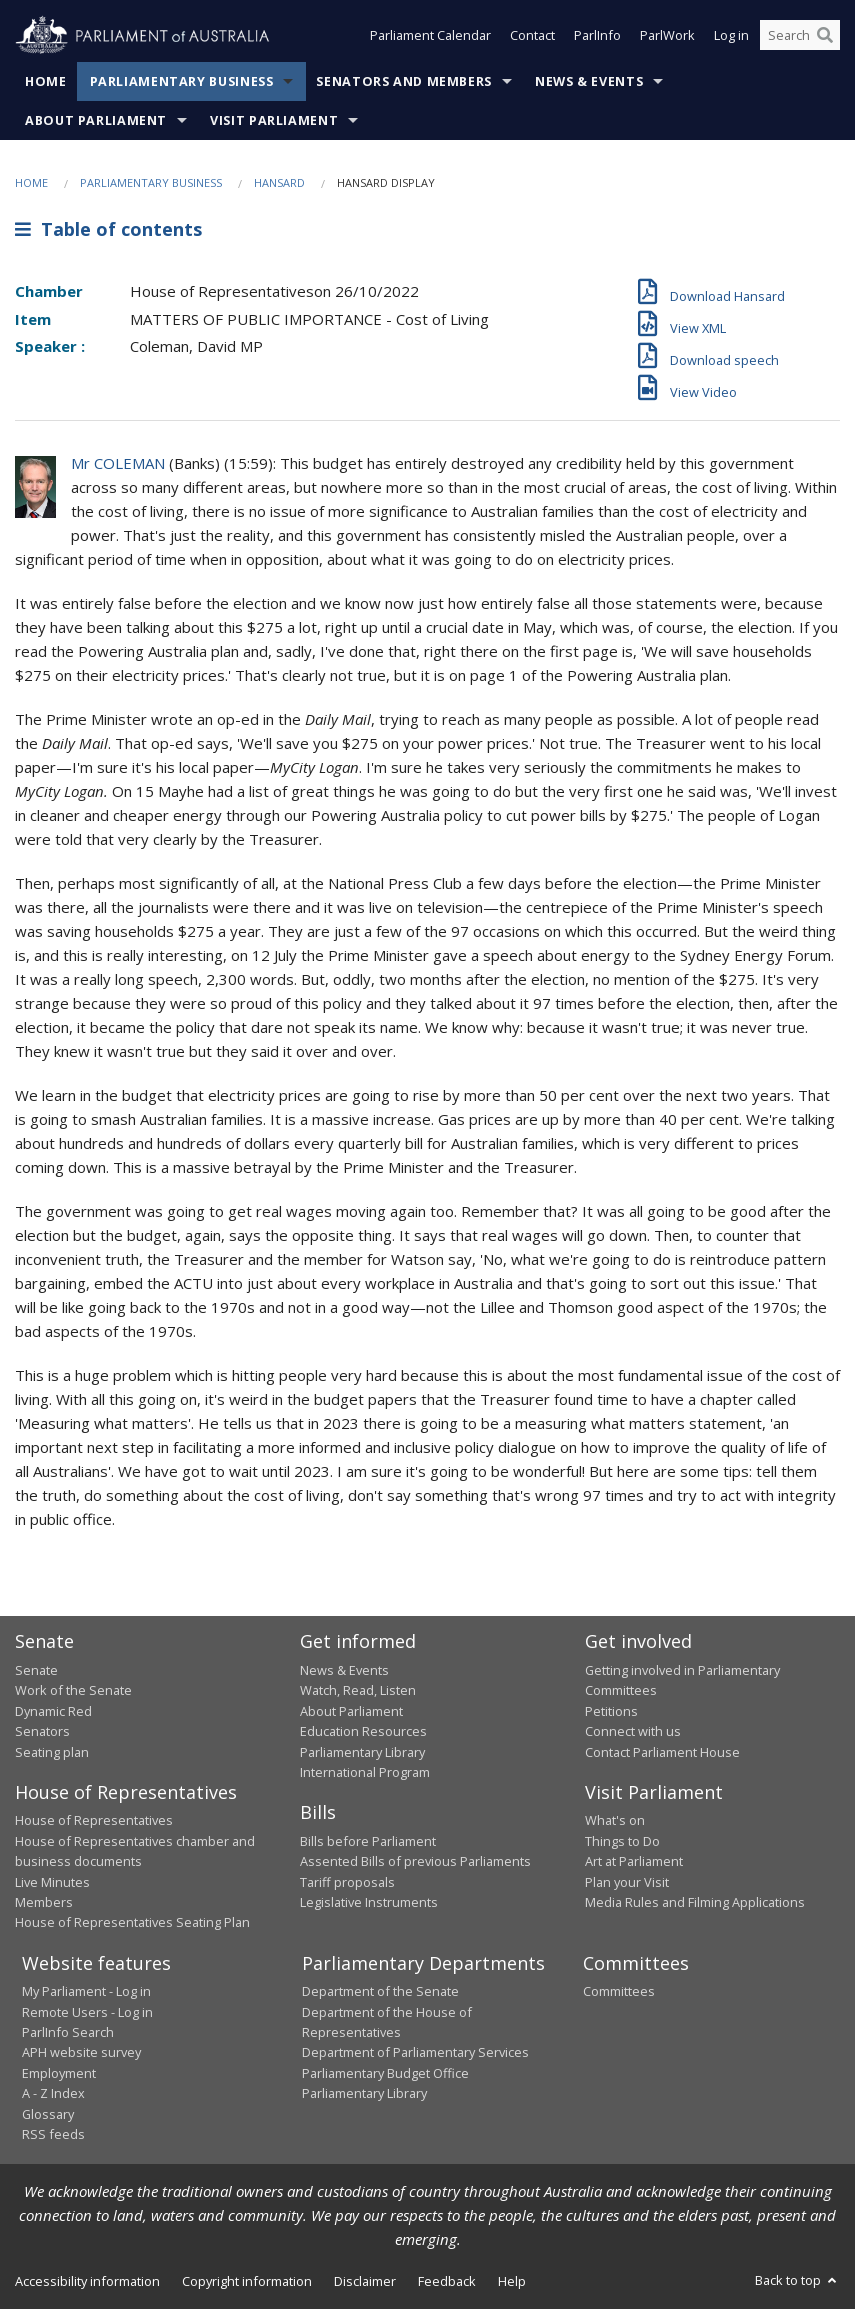 The width and height of the screenshot is (855, 2309). Describe the element at coordinates (369, 1902) in the screenshot. I see `Legislative Instruments` at that location.